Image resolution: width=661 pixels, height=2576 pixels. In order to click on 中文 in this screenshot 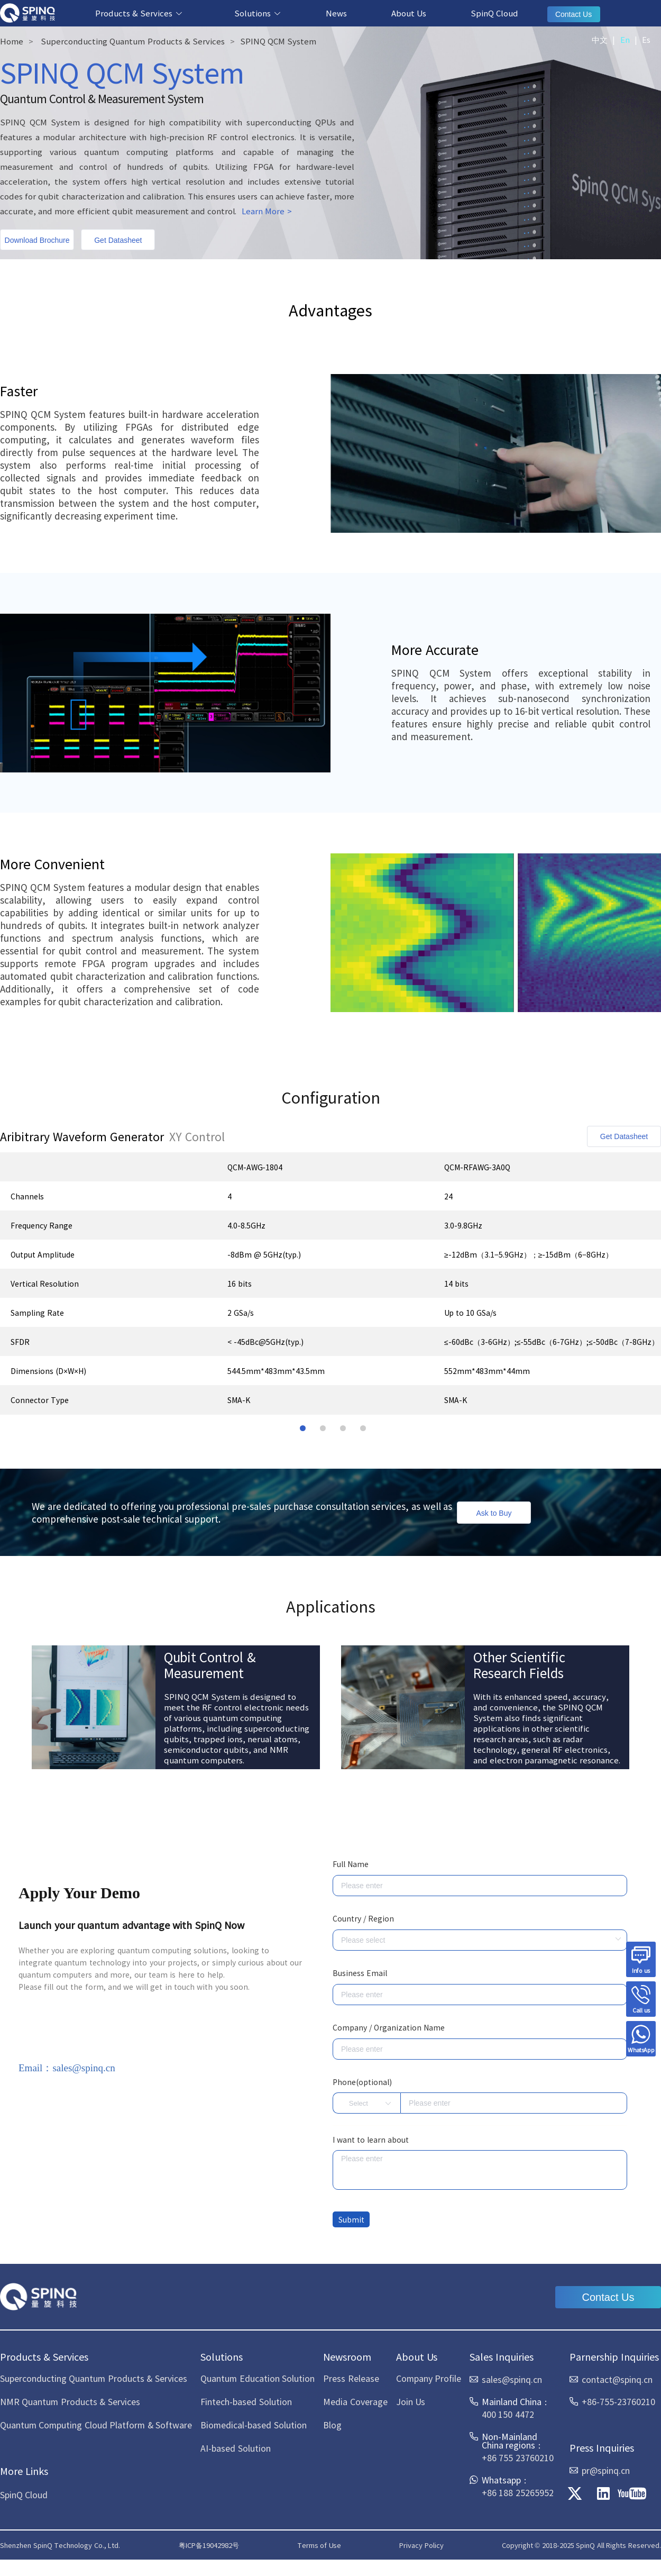, I will do `click(600, 39)`.